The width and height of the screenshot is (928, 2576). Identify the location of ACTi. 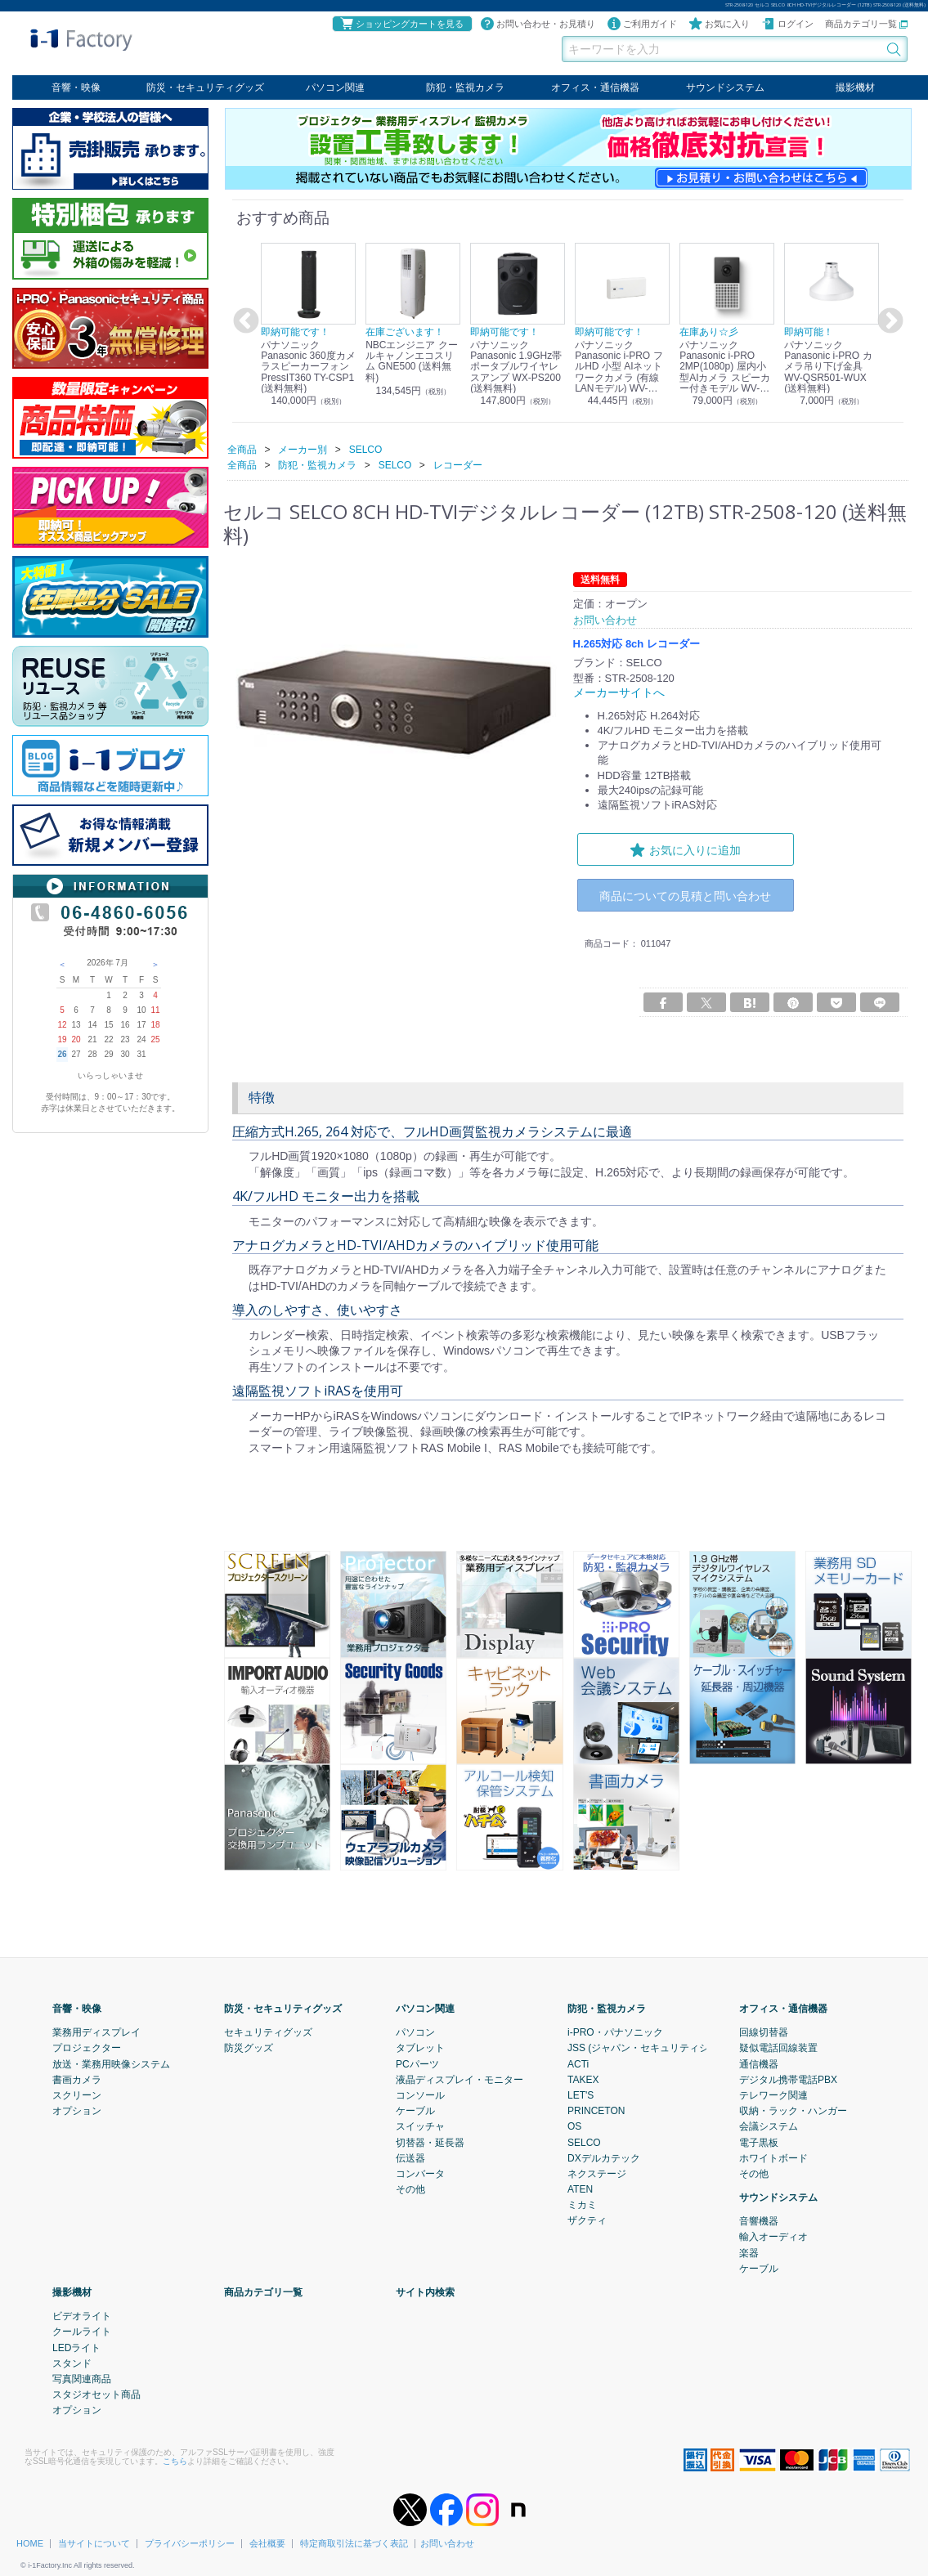
(578, 2063).